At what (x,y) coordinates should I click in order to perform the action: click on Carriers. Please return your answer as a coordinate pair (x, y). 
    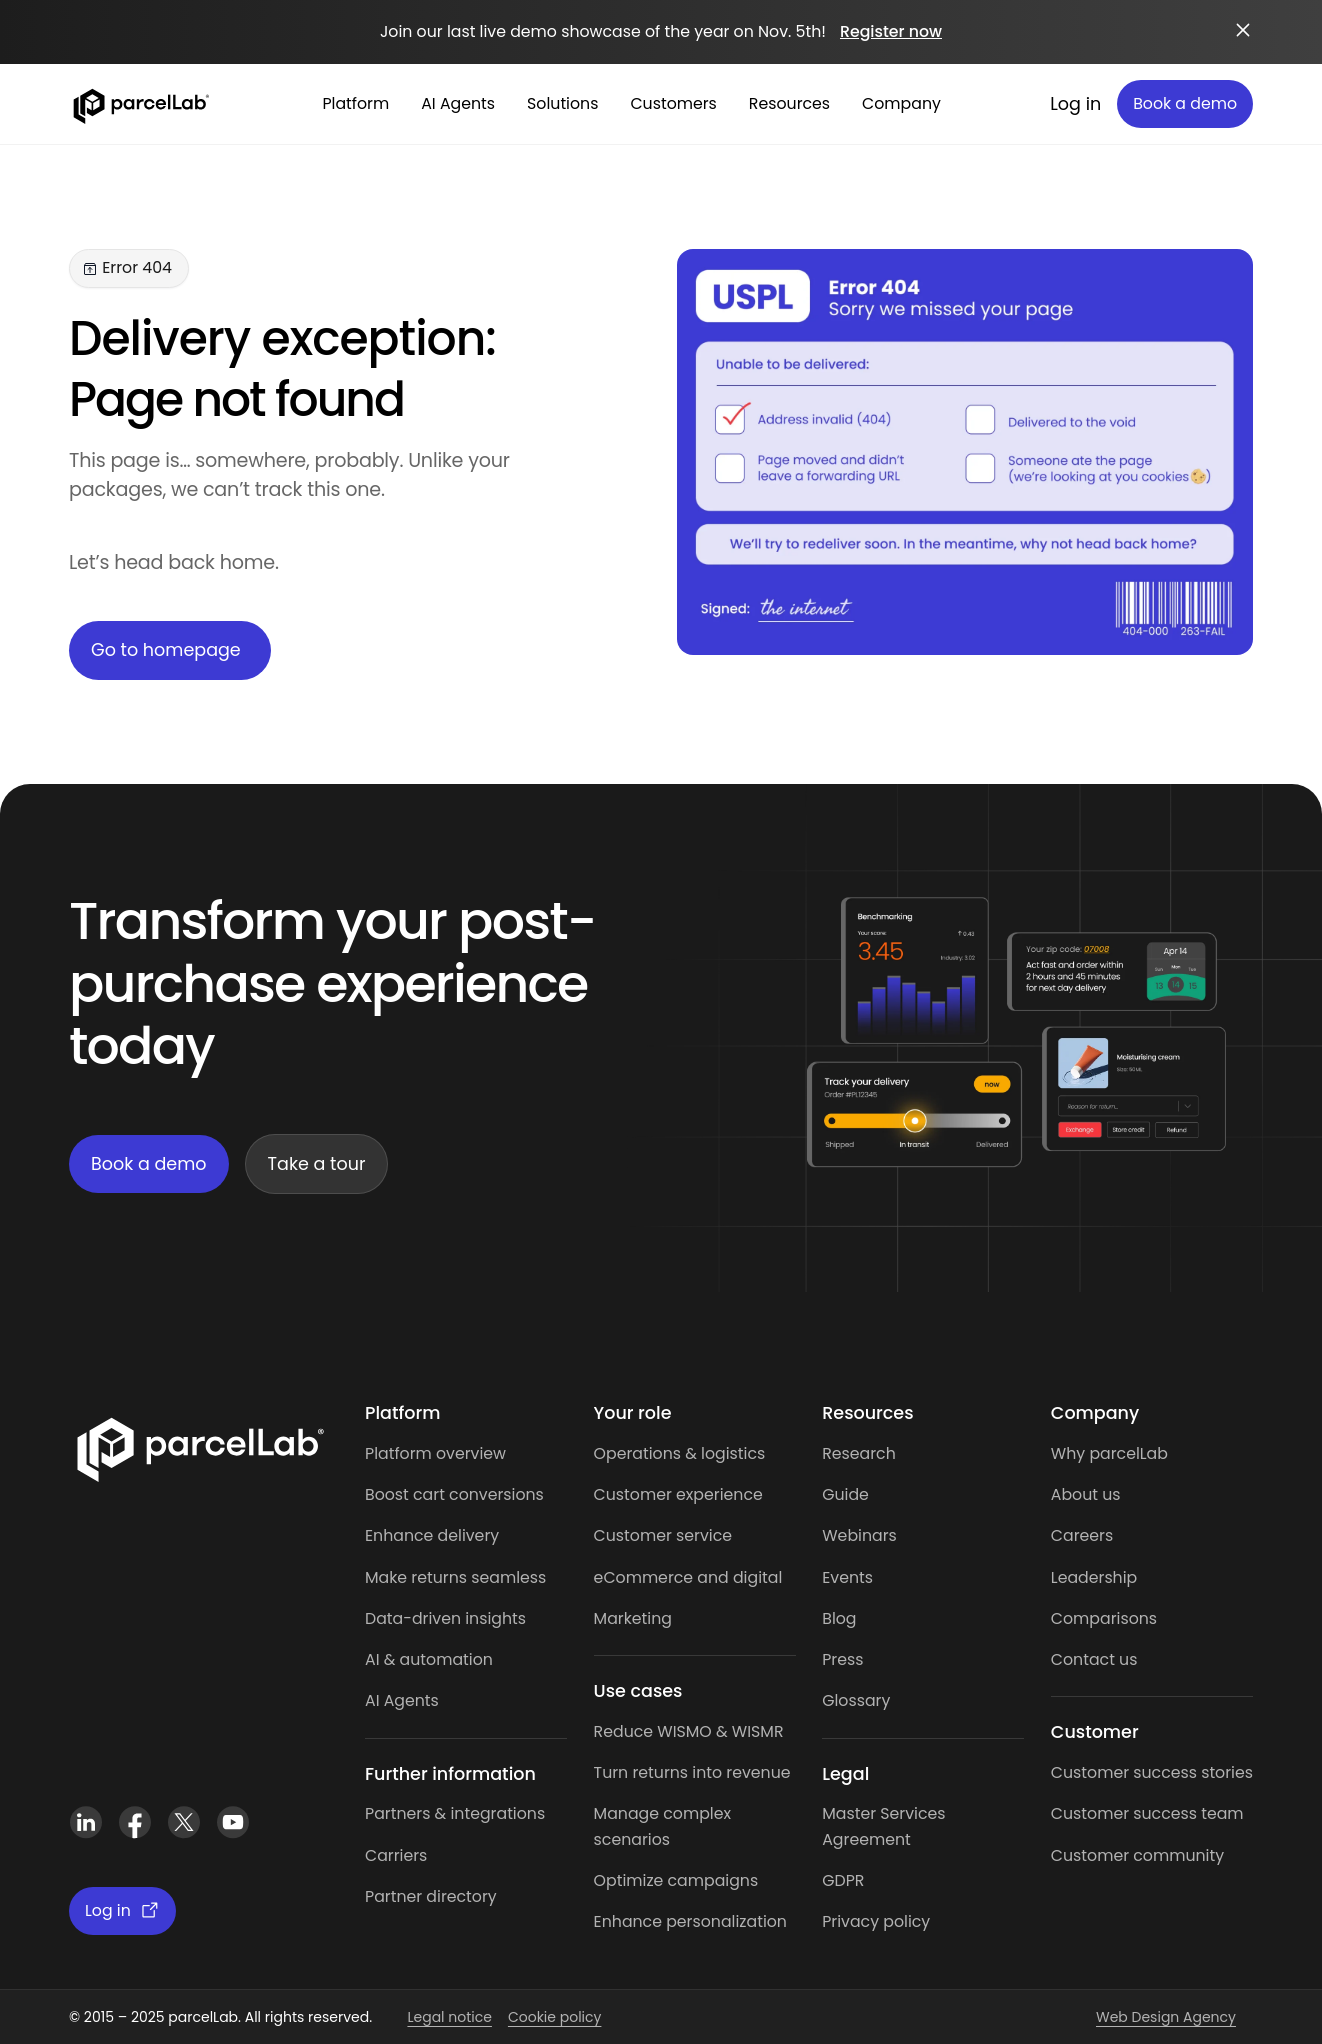
    Looking at the image, I should click on (396, 1855).